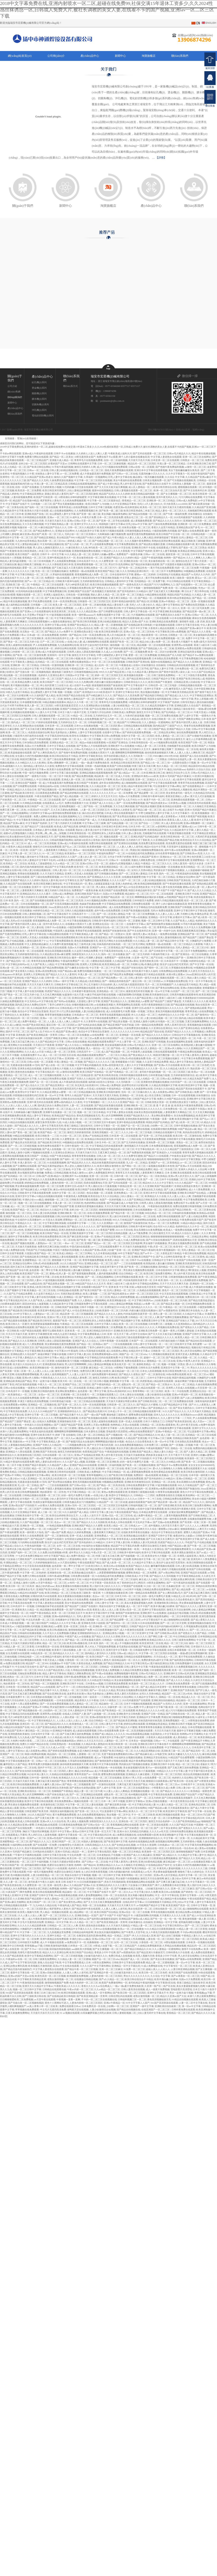 The image size is (217, 2576). I want to click on 乱码视频在线观看视频, so click(22, 712).